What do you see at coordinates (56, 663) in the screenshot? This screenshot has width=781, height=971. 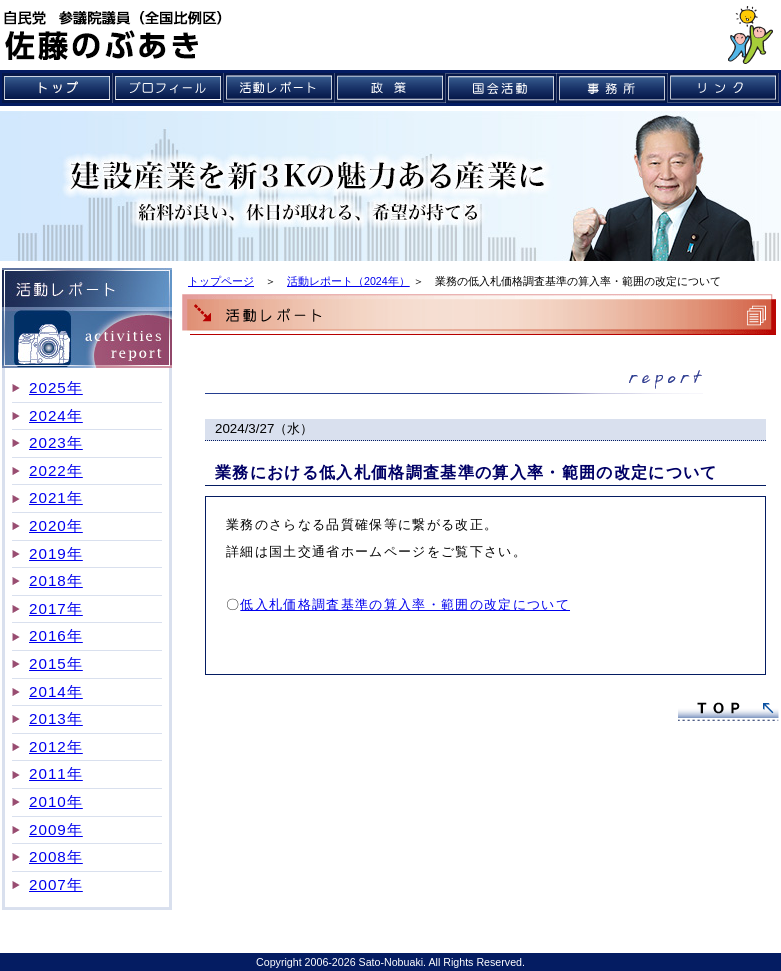 I see `2015年` at bounding box center [56, 663].